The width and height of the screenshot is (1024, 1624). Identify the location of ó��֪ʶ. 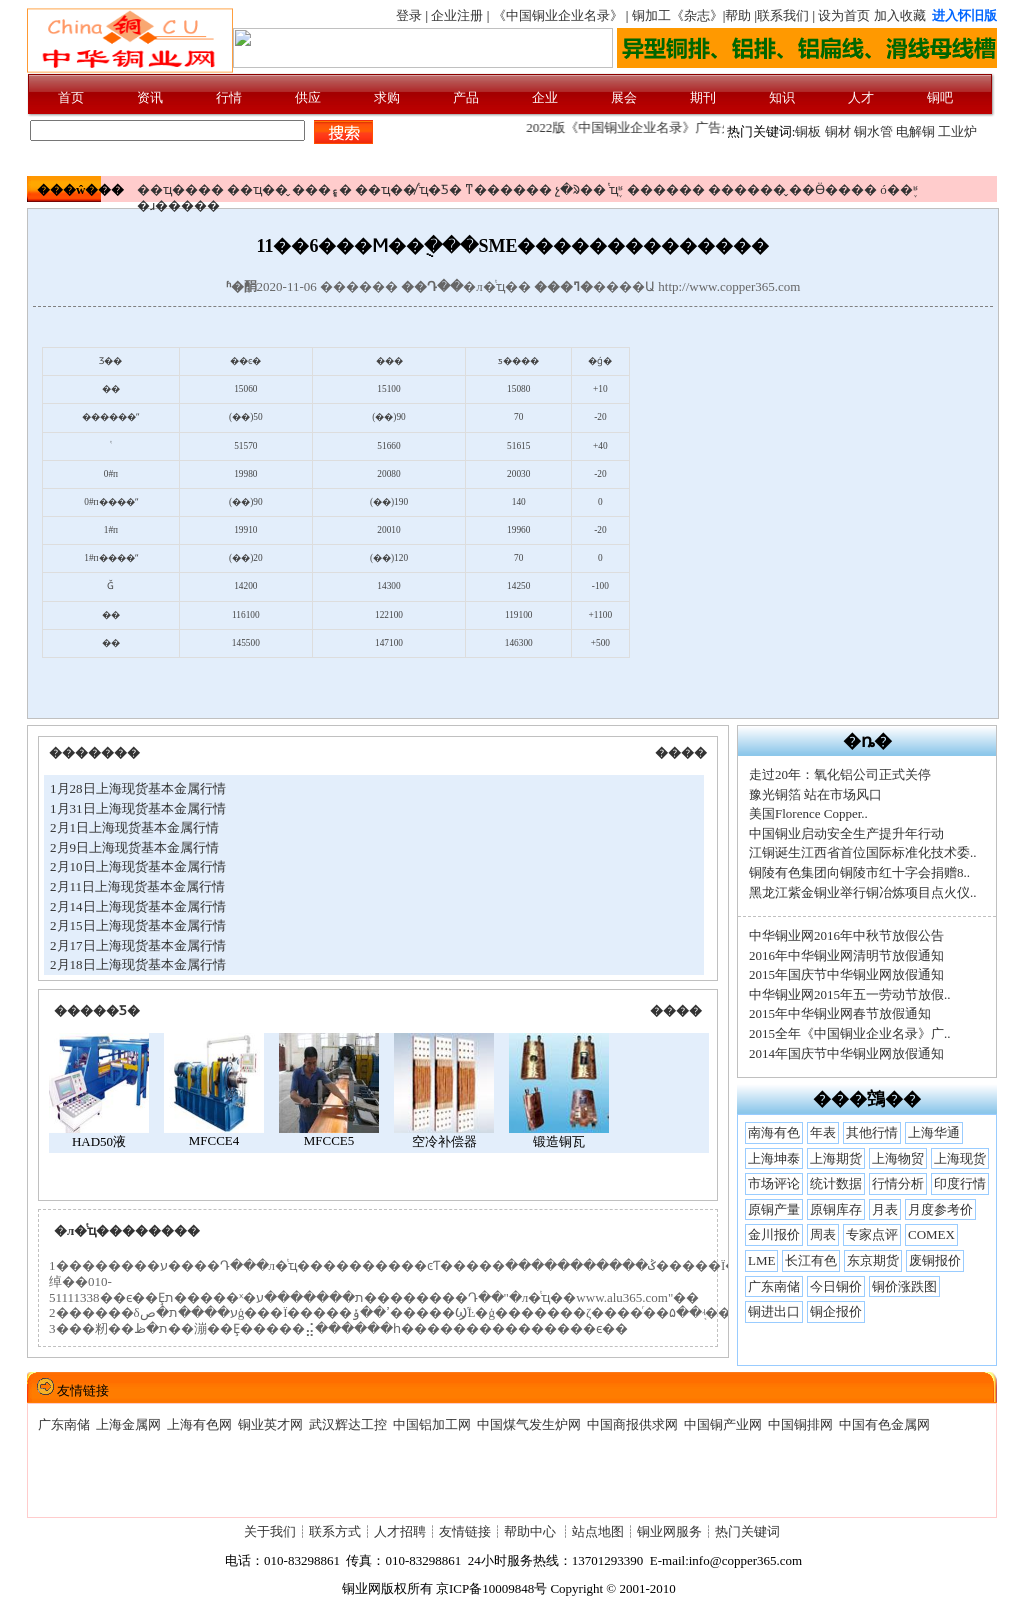
(899, 189).